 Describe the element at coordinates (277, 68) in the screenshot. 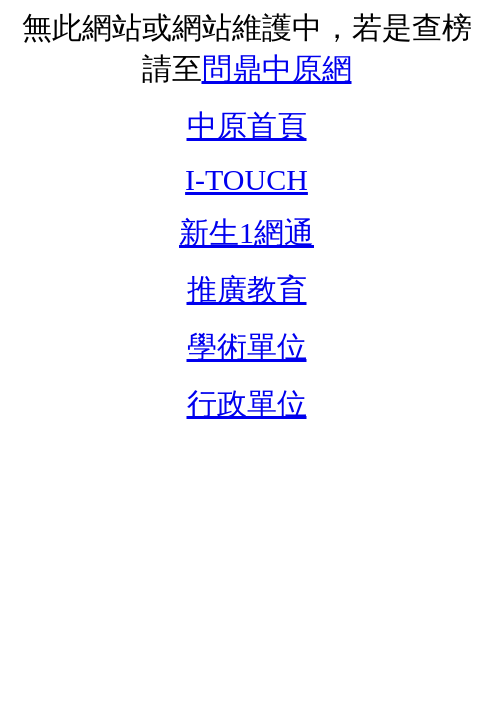

I see `問鼎中原網` at that location.